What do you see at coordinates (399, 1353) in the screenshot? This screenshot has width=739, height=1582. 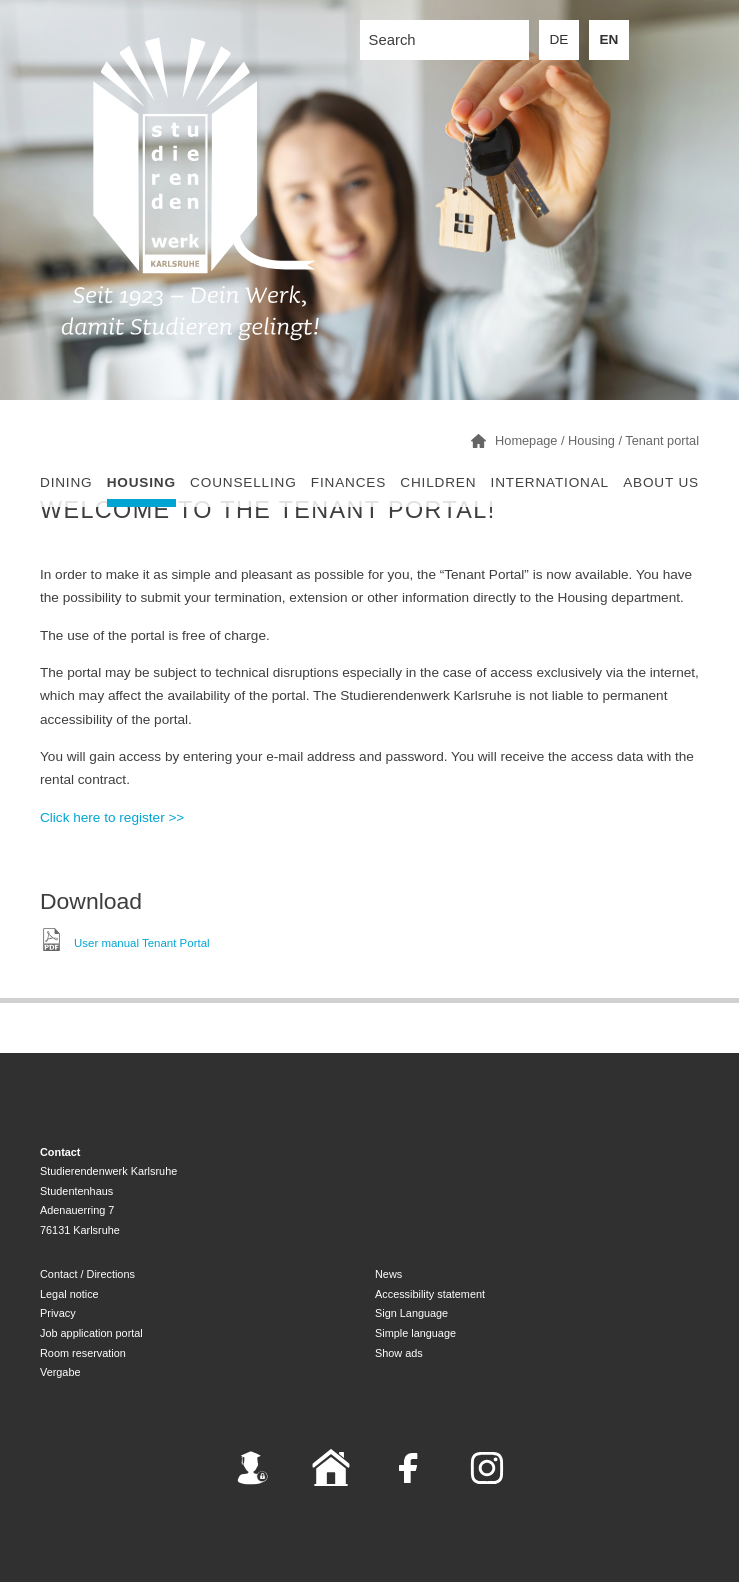 I see `Show ads` at bounding box center [399, 1353].